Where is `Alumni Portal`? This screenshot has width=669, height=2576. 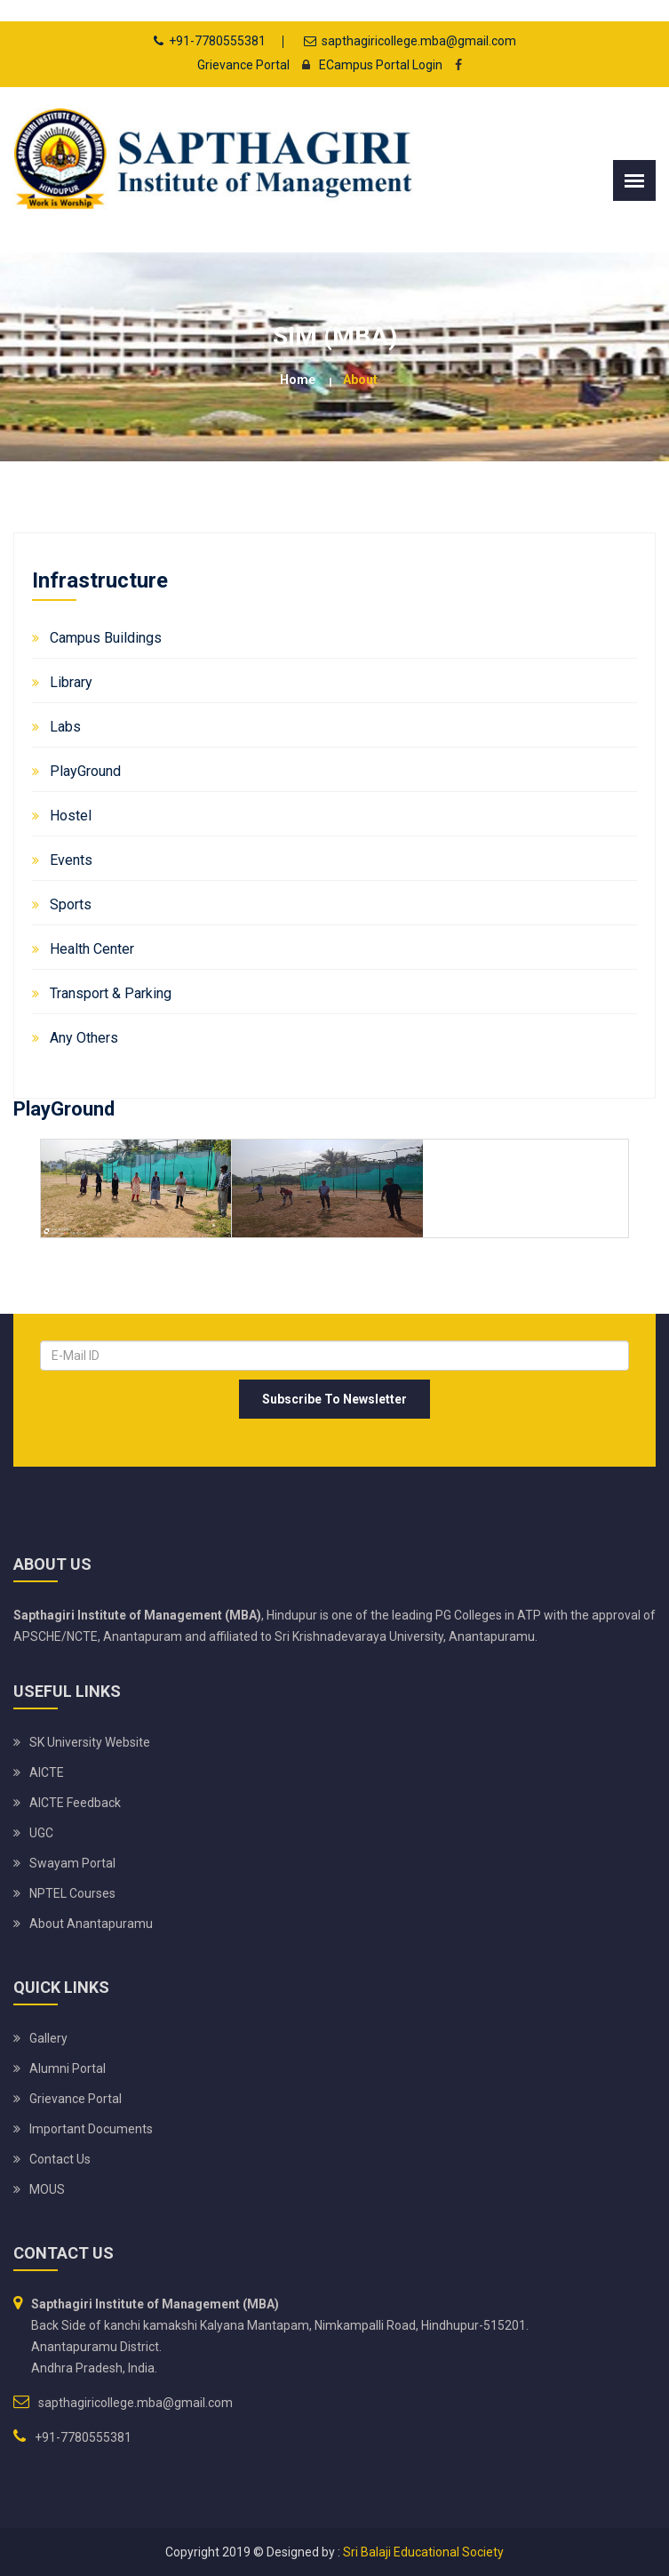 Alumni Portal is located at coordinates (67, 2068).